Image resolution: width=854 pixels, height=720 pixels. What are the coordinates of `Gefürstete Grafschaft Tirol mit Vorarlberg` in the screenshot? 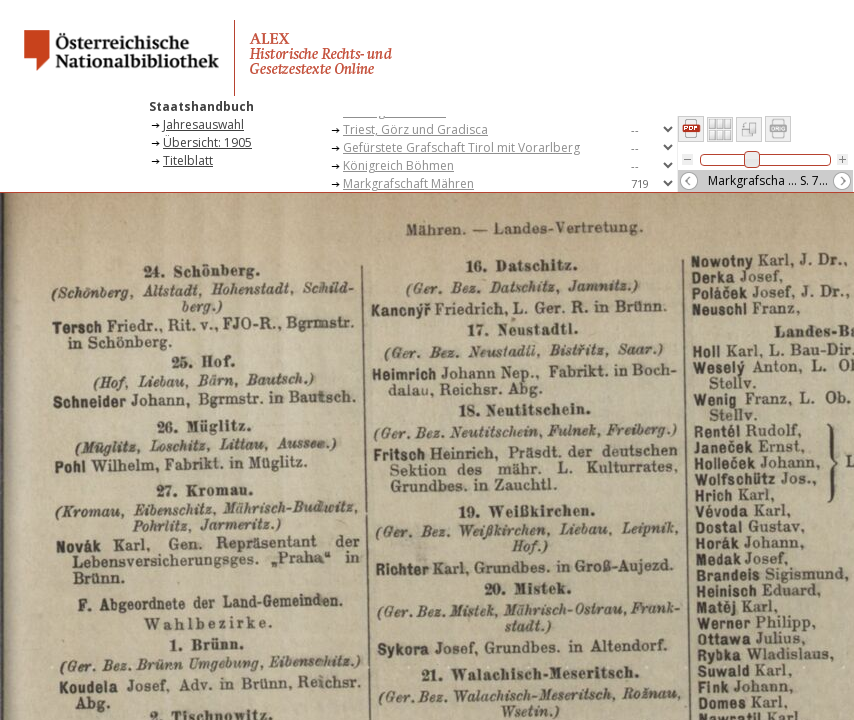 It's located at (461, 147).